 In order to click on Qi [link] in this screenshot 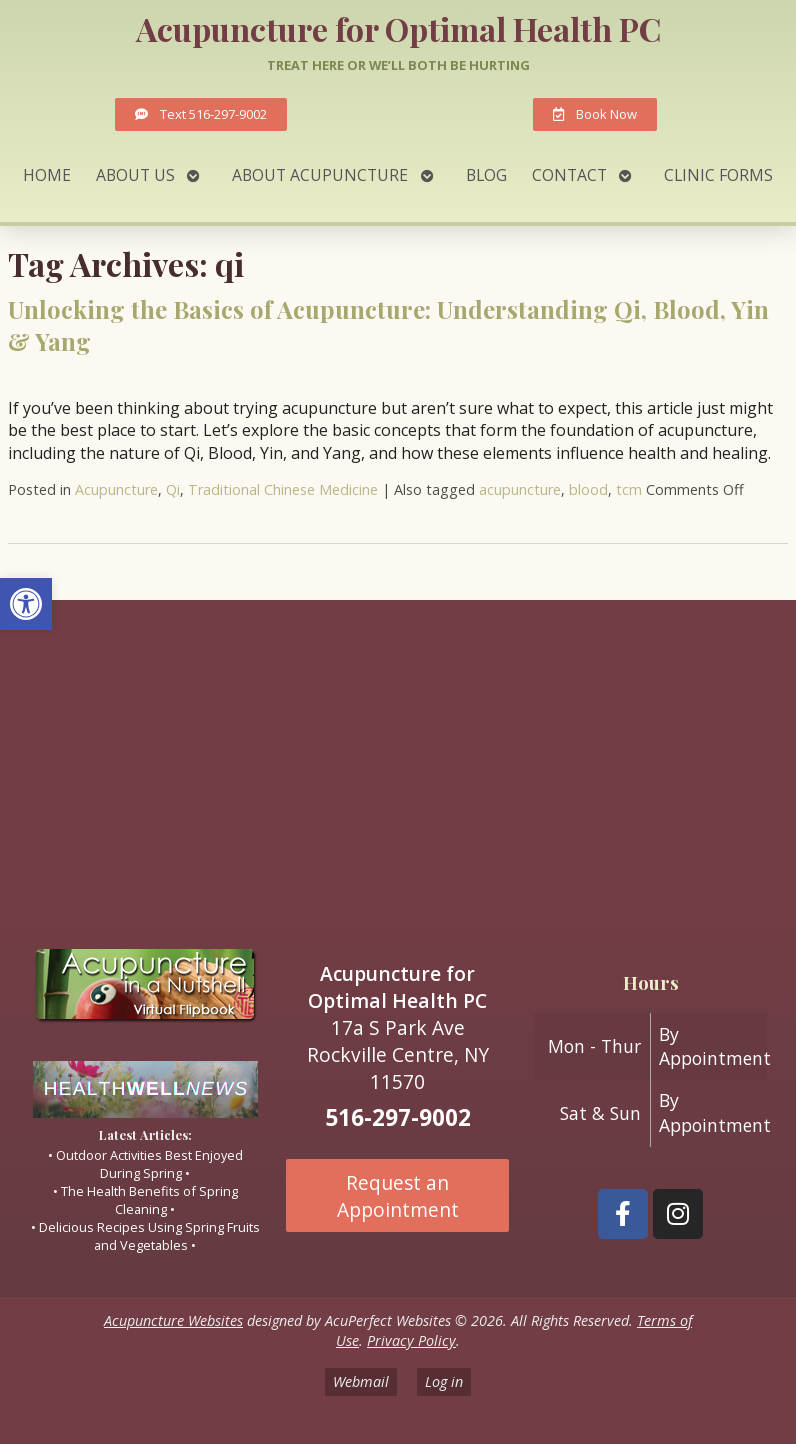, I will do `click(173, 489)`.